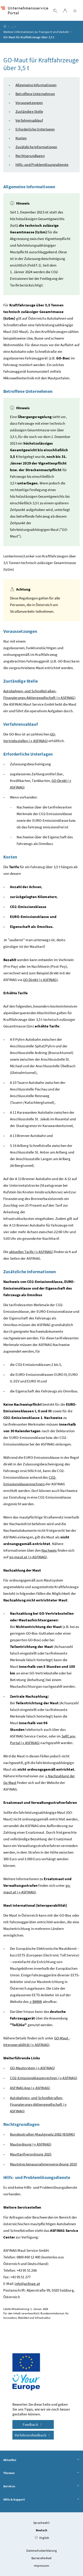  What do you see at coordinates (41, 2499) in the screenshot?
I see `Hilfe & Support` at bounding box center [41, 2499].